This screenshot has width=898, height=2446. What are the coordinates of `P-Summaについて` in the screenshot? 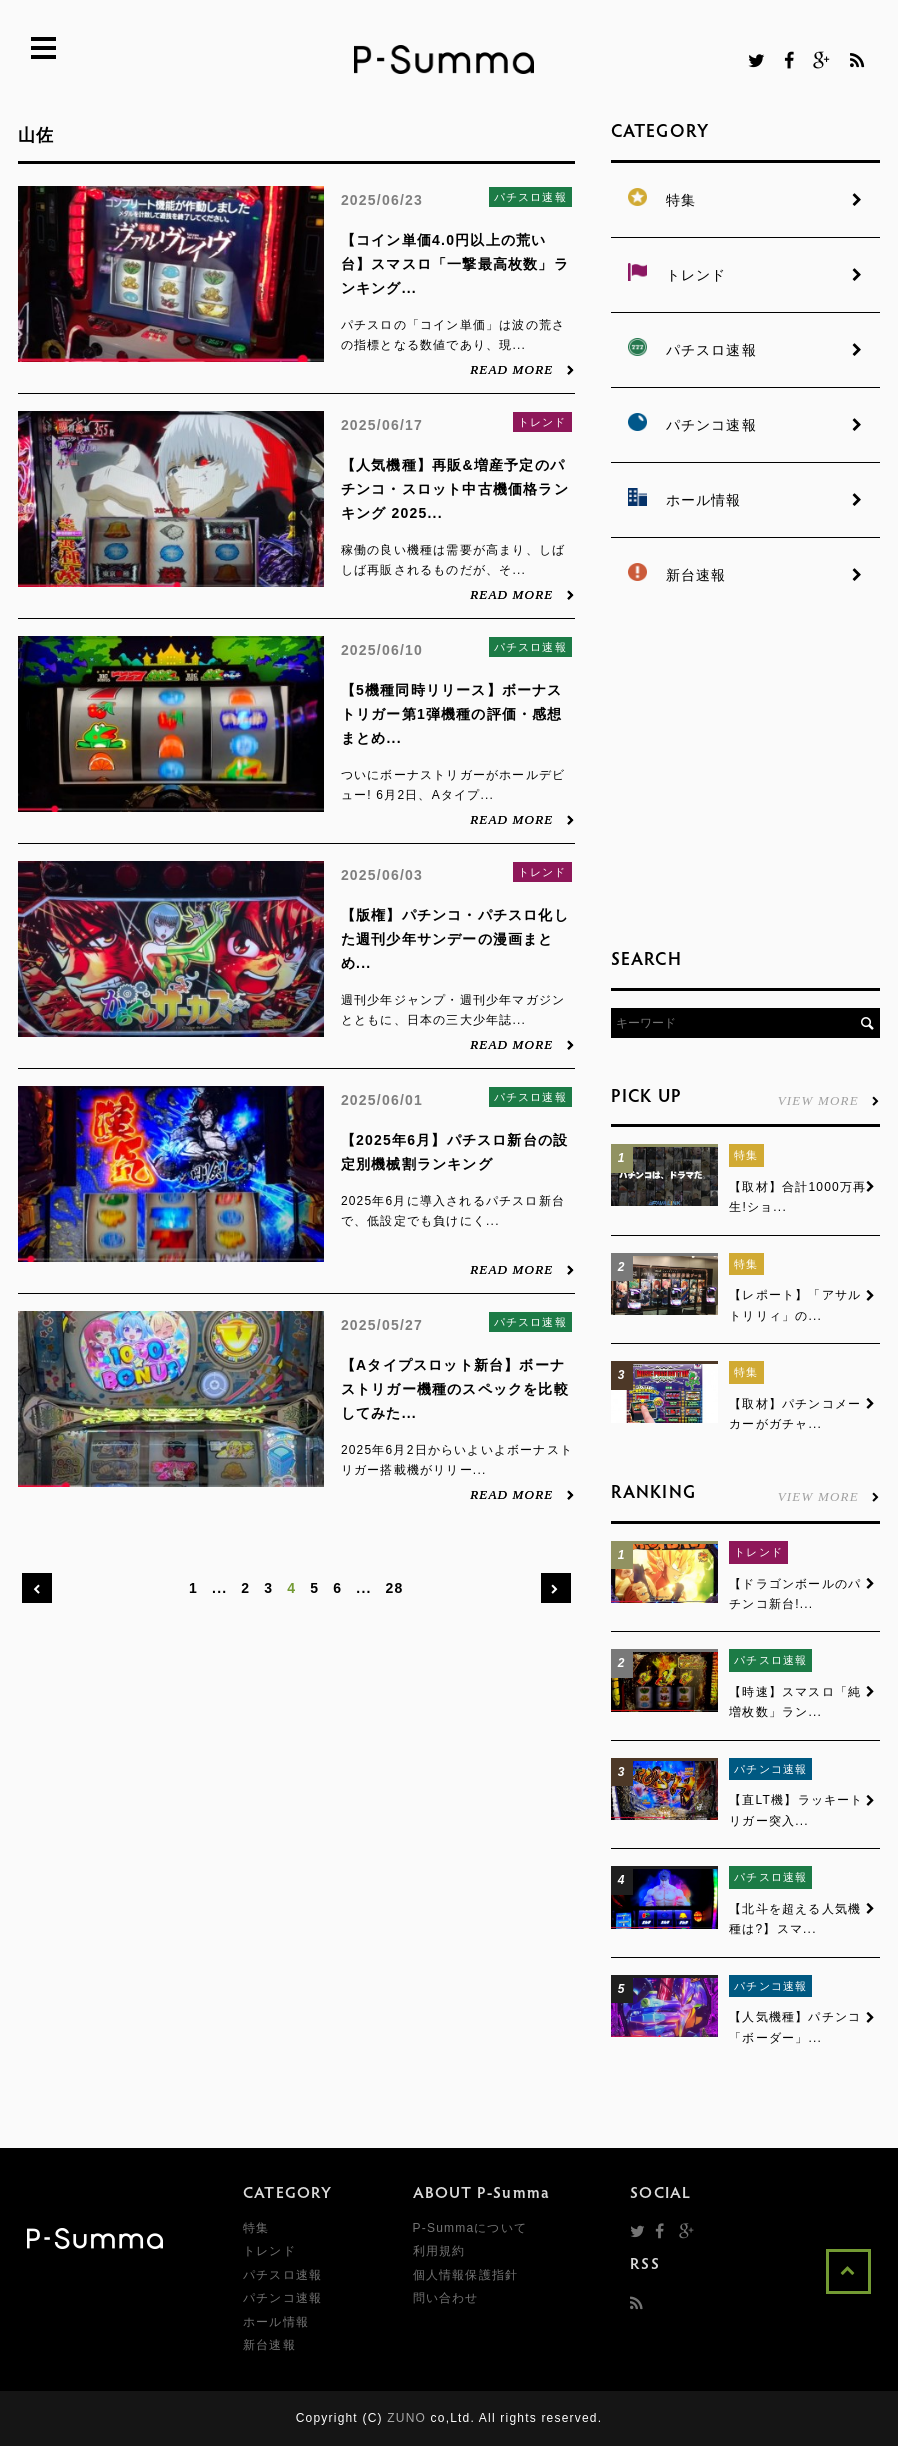 It's located at (470, 2229).